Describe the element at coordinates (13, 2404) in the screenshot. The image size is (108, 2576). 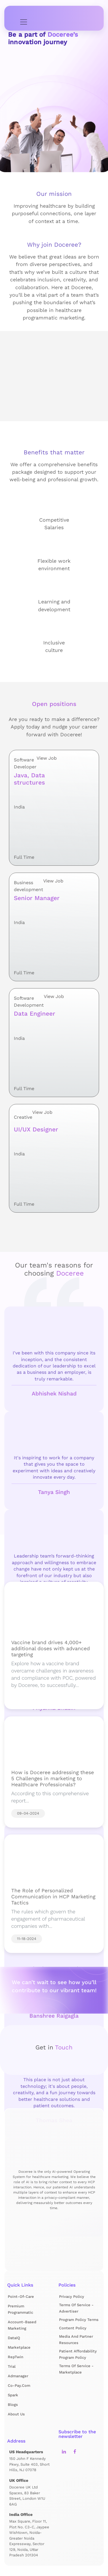
I see `Blogs` at that location.